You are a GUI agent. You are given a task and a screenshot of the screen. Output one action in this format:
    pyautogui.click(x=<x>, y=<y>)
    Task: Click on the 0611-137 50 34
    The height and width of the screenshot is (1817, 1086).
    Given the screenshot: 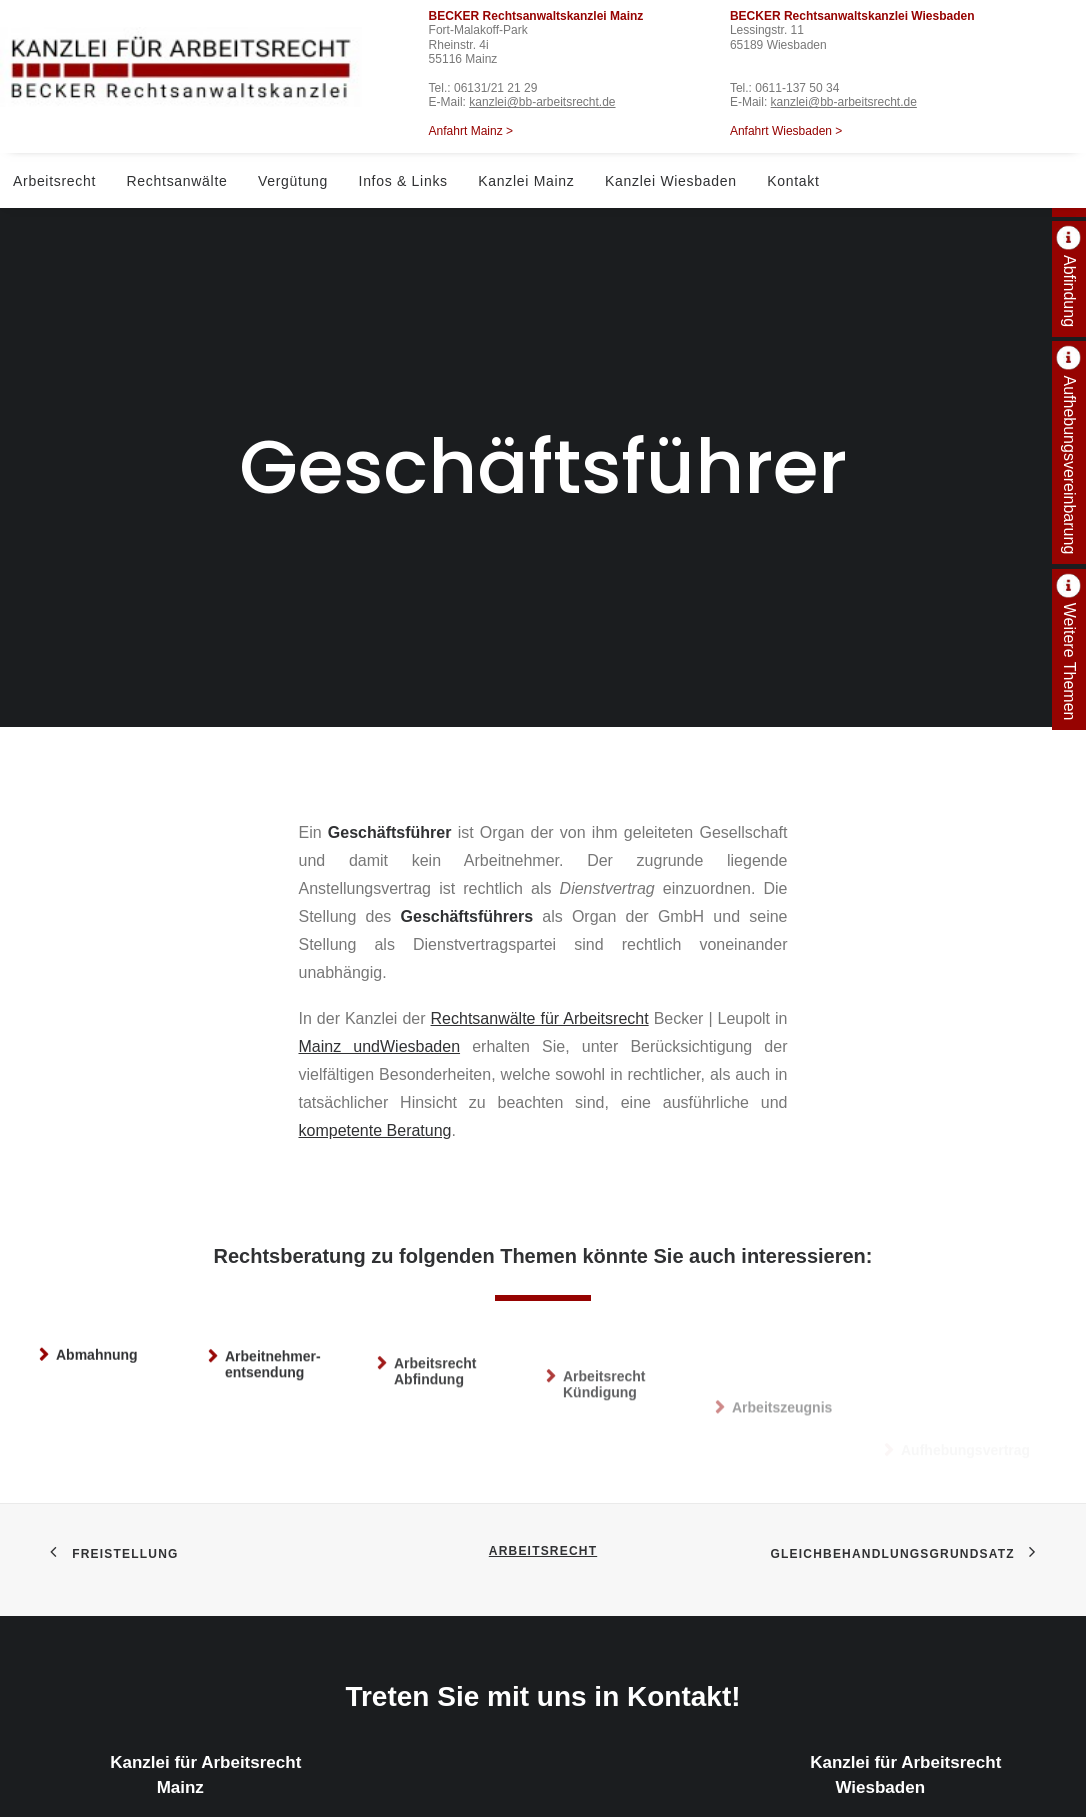 What is the action you would take?
    pyautogui.click(x=797, y=88)
    